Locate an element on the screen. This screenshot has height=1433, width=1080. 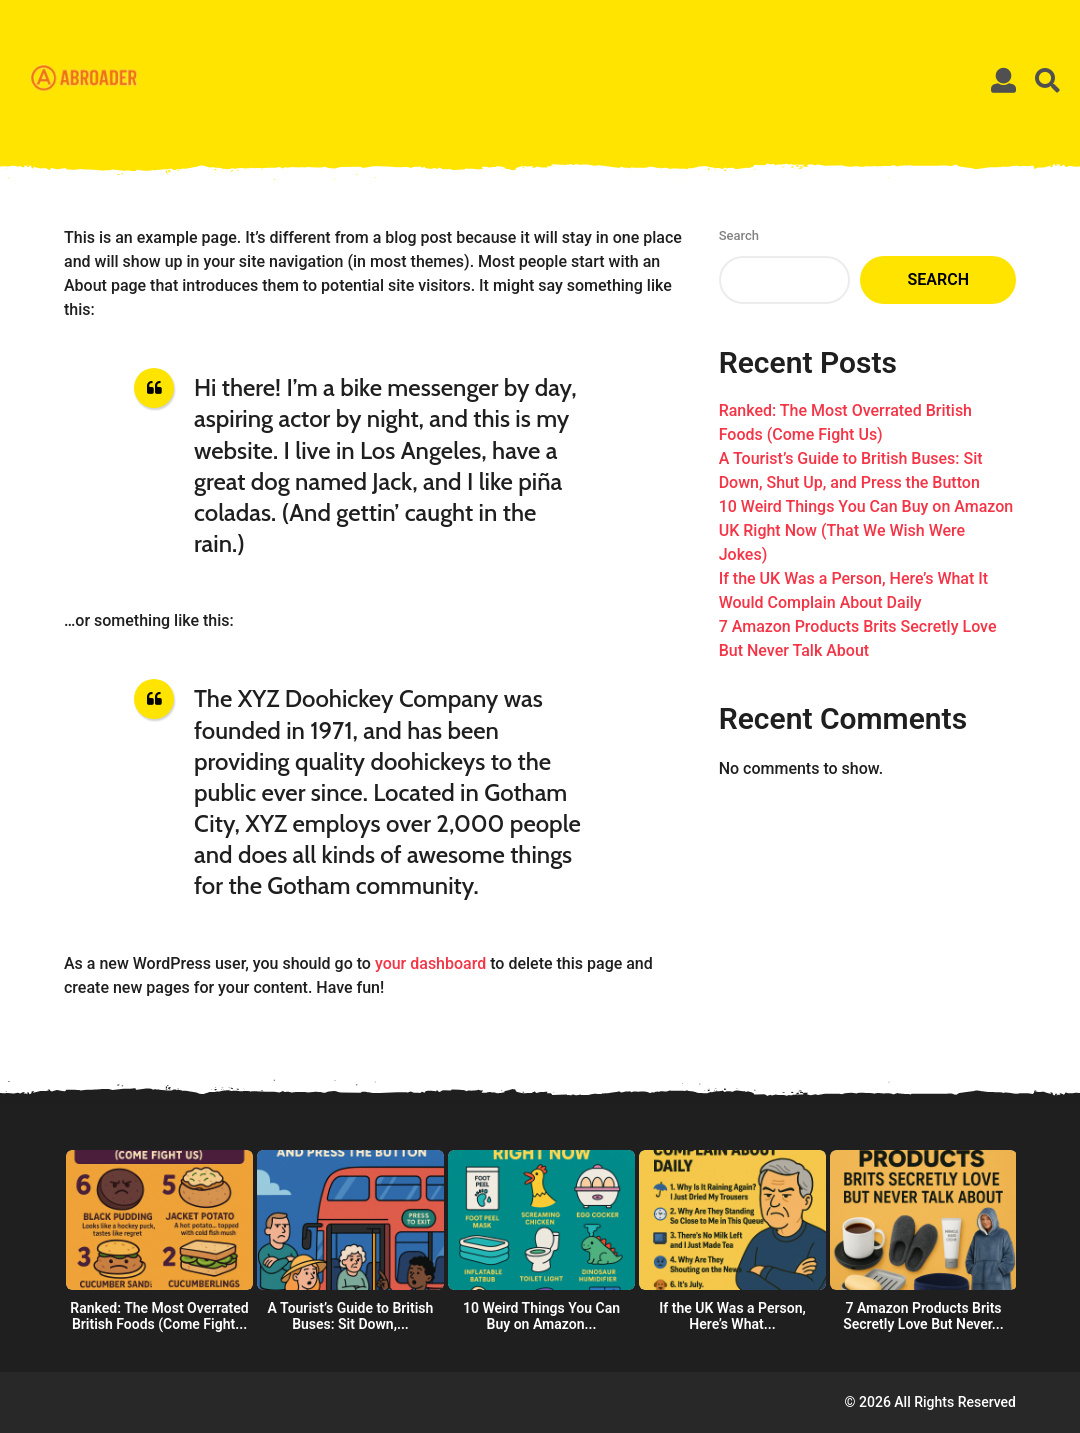
10 Weird Things You Can Buy on Amazon... is located at coordinates (541, 1316).